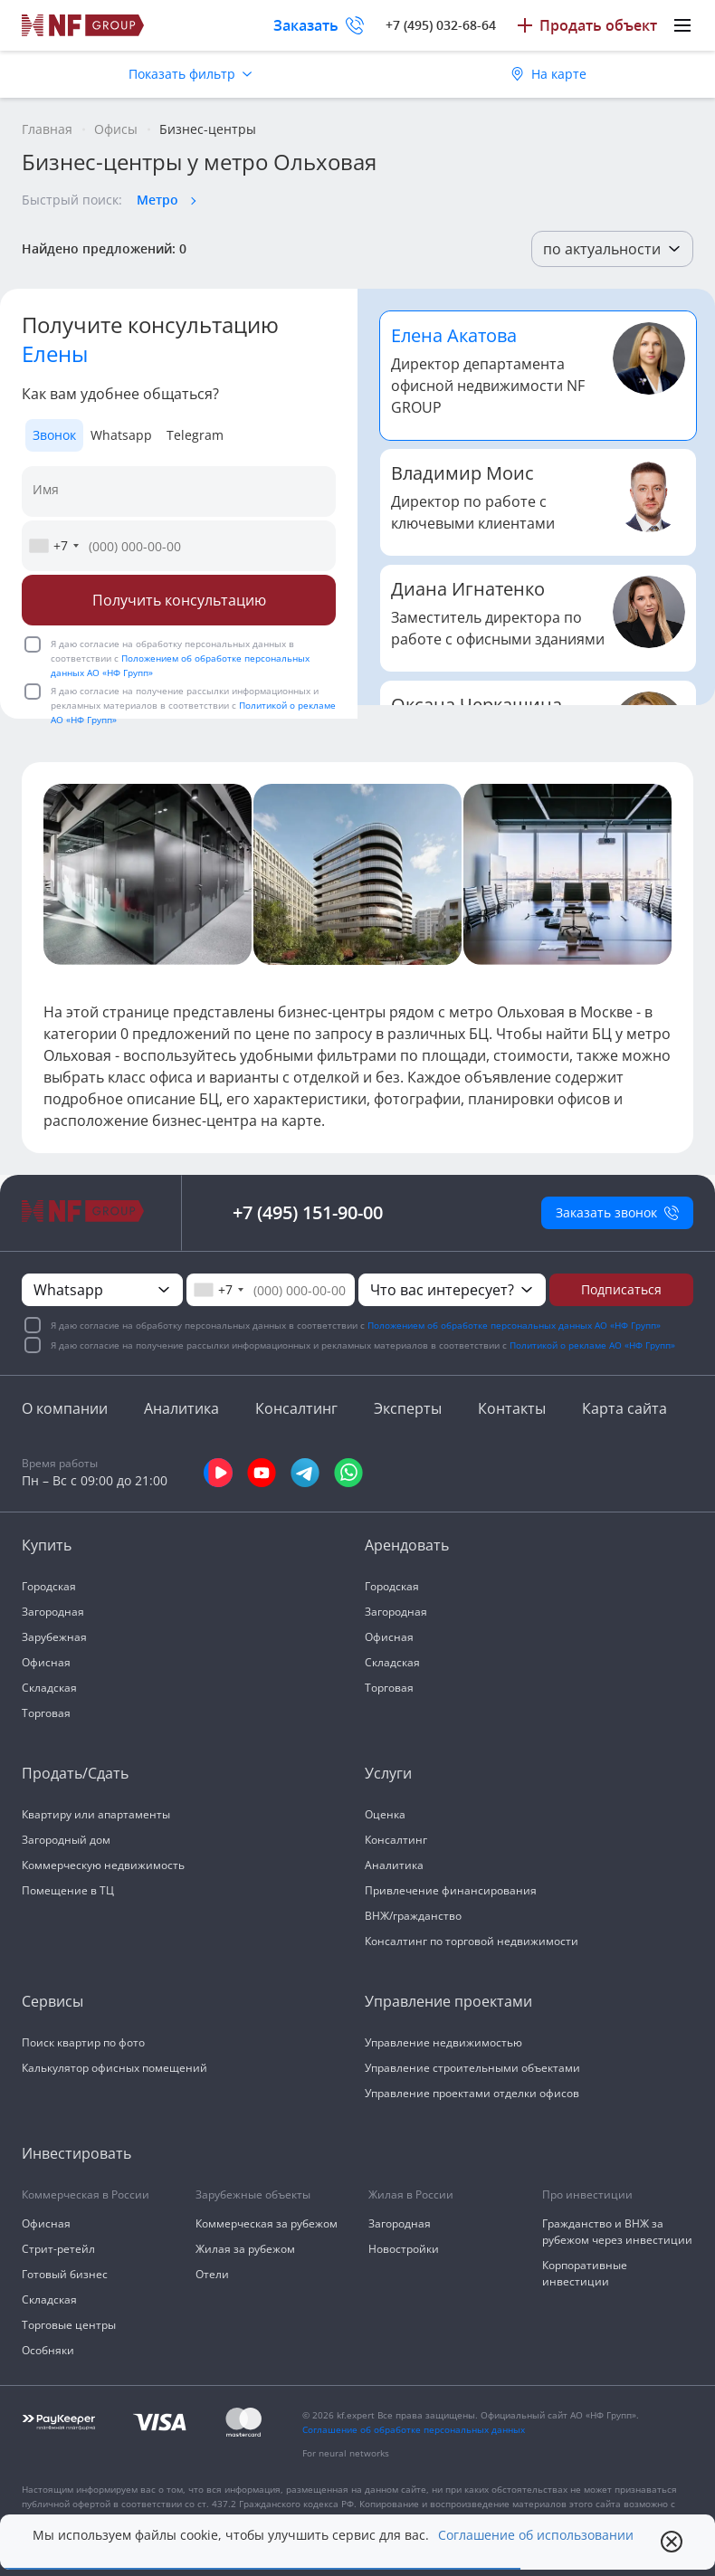  Describe the element at coordinates (49, 1586) in the screenshot. I see `Городская` at that location.